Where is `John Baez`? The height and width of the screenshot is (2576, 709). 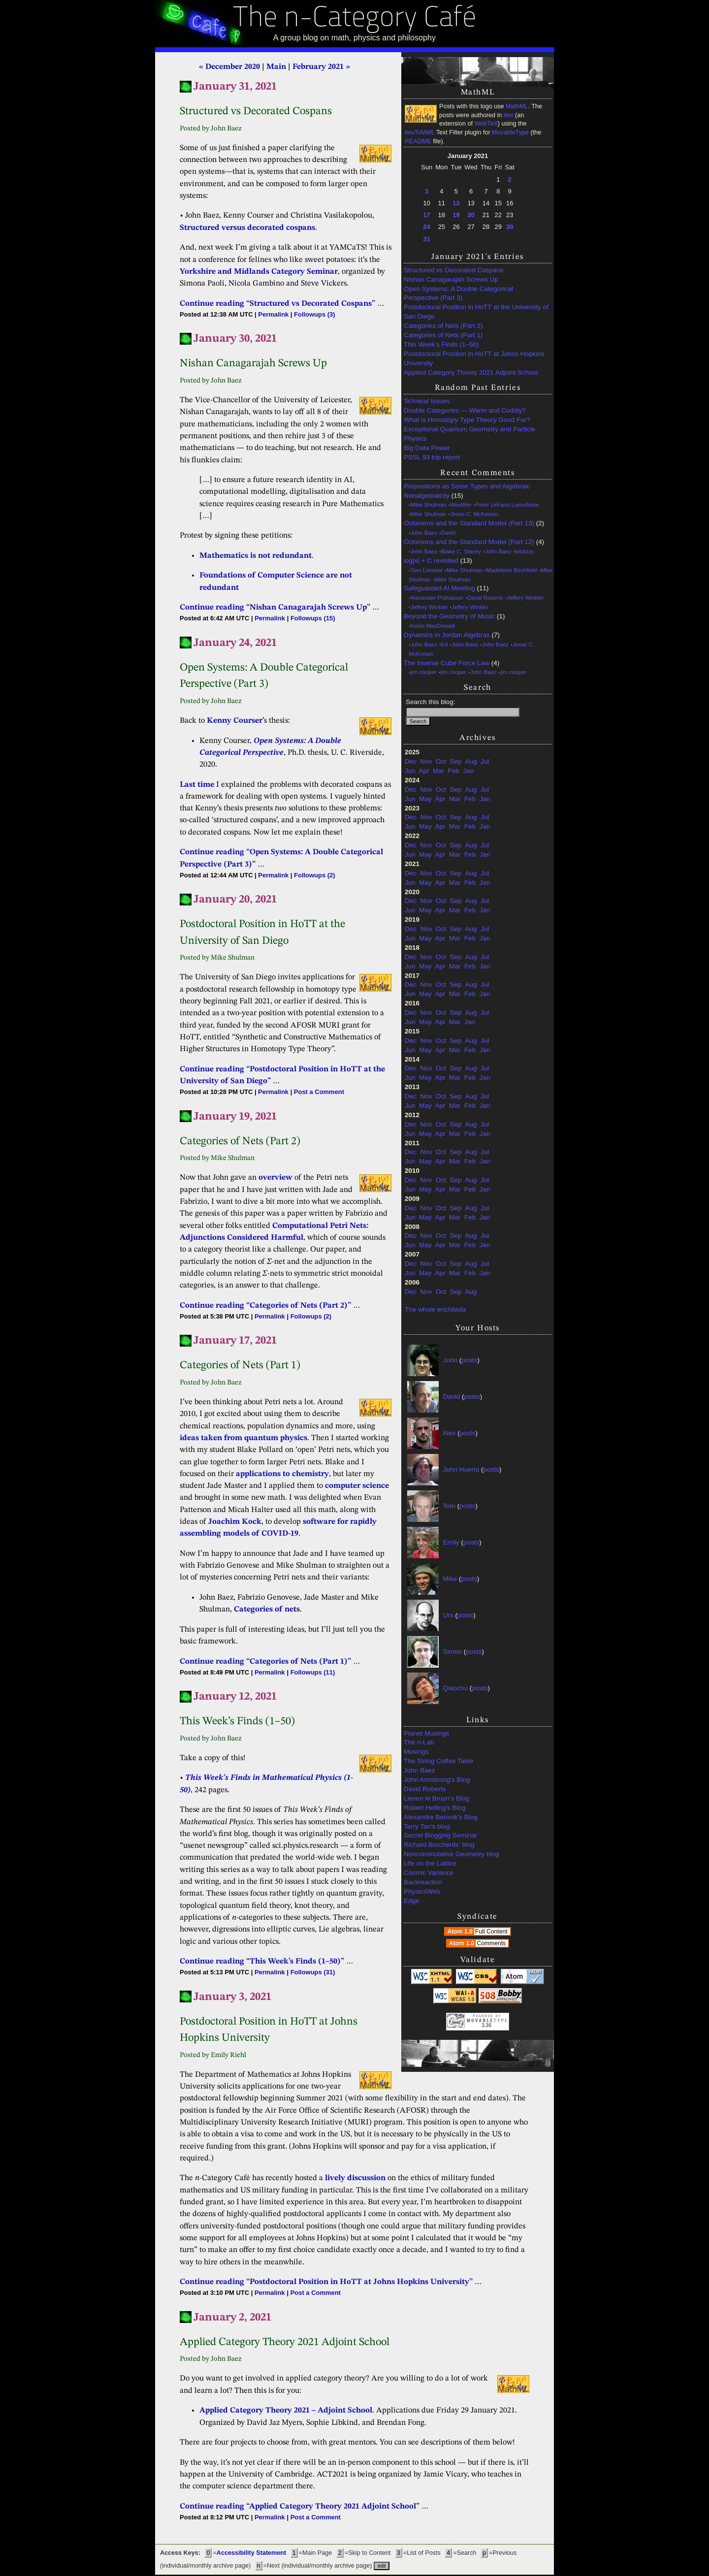
John Baez is located at coordinates (424, 533).